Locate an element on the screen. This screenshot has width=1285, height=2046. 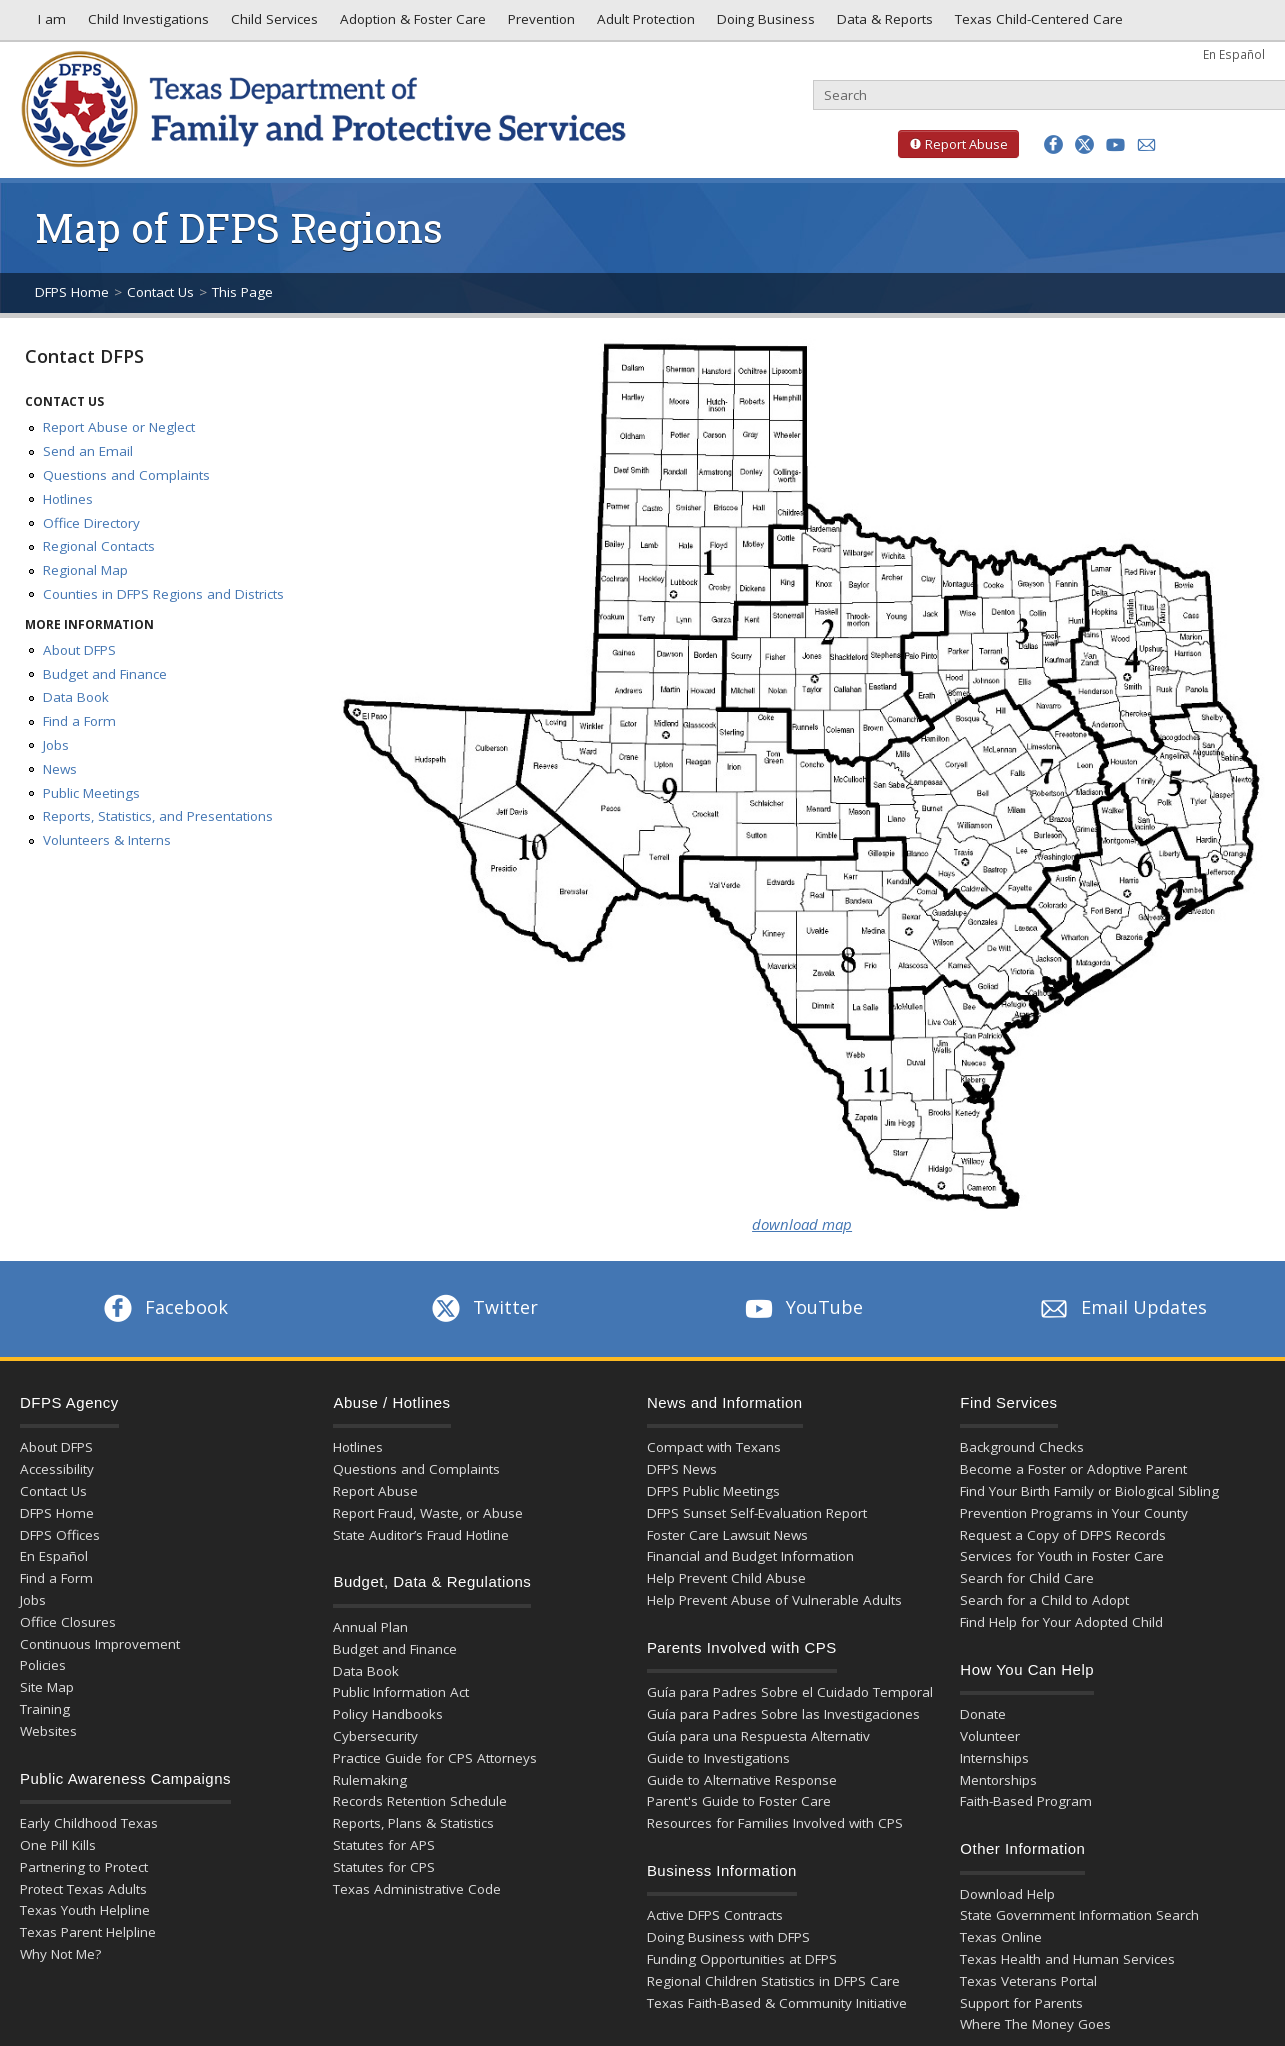
Adult Protection is located at coordinates (644, 24).